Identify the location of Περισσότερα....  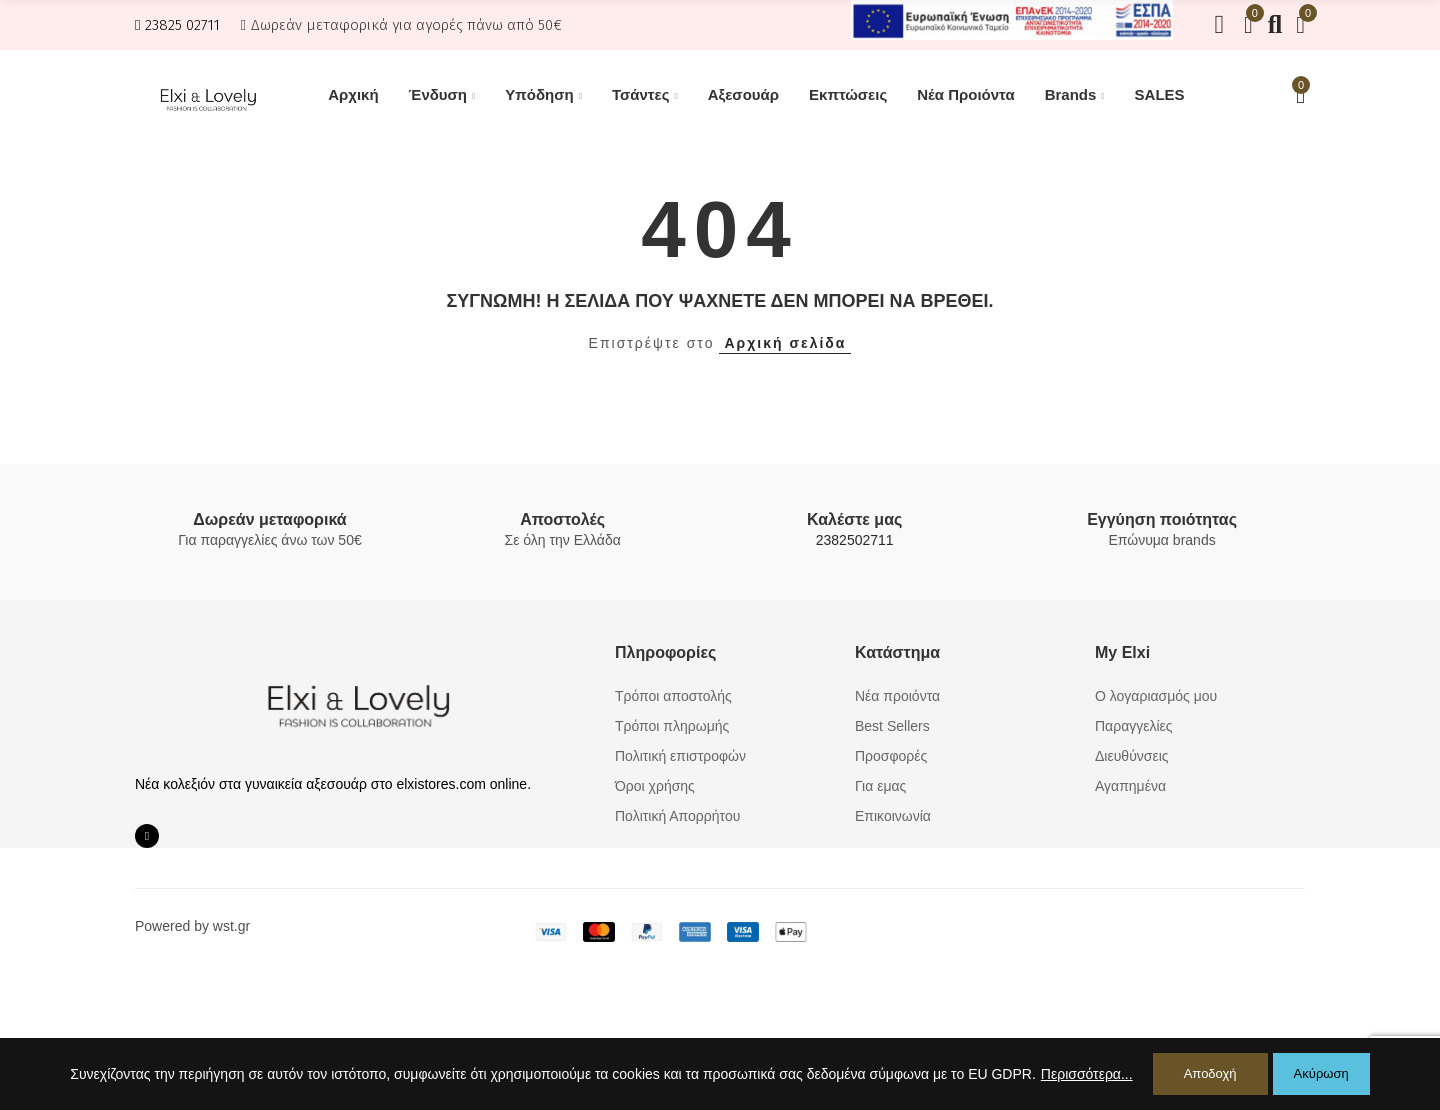
(1087, 1074).